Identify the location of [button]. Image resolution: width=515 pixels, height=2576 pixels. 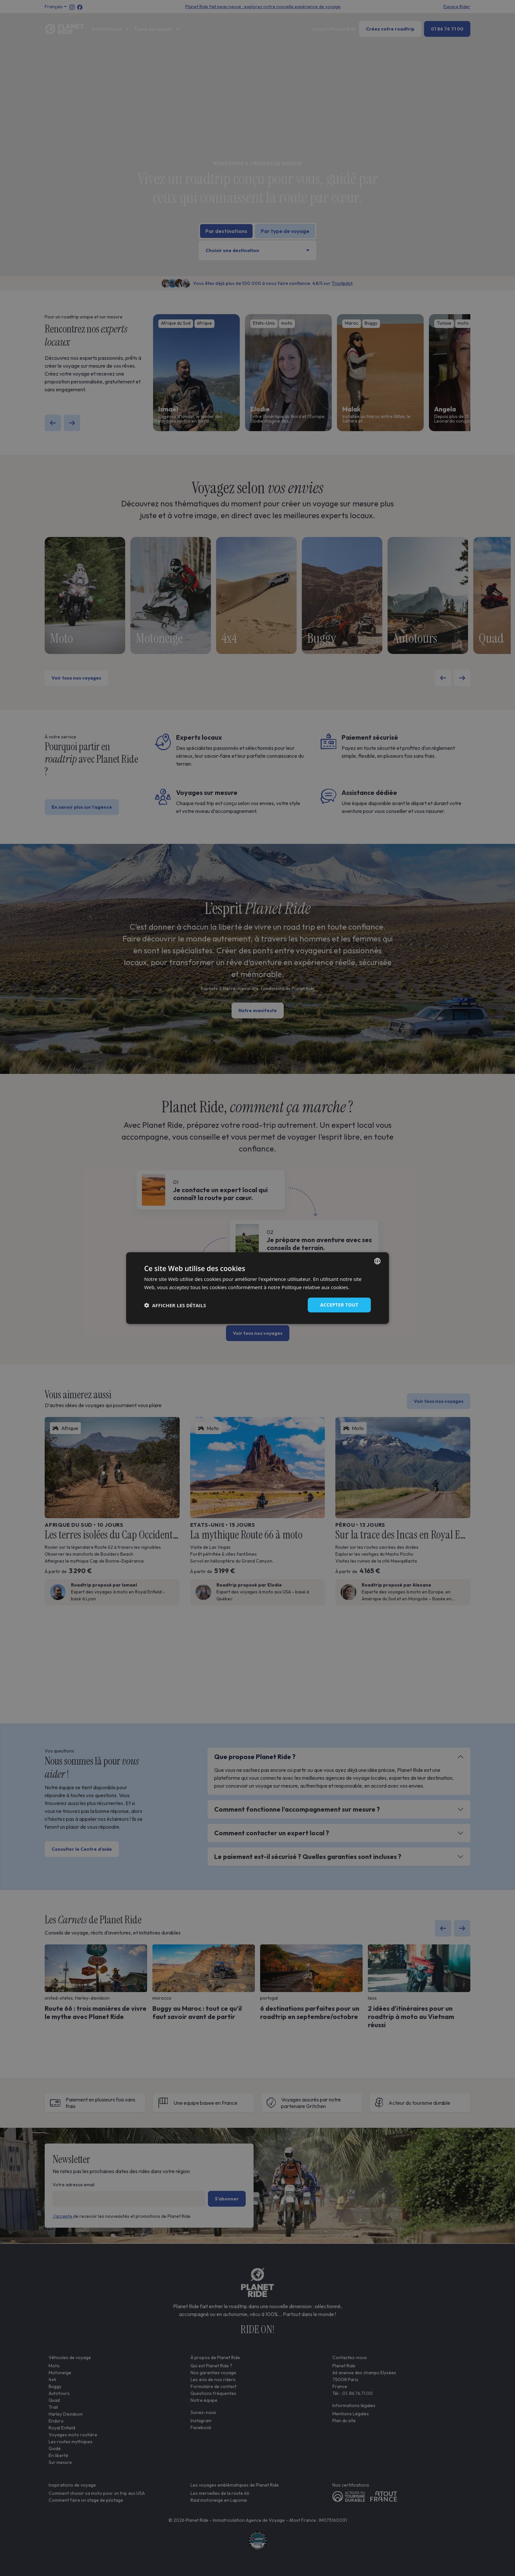
(175, 1305).